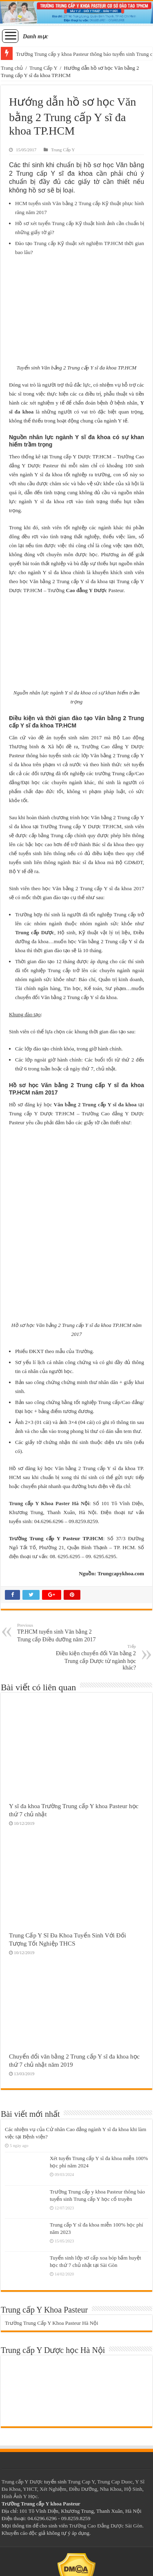 This screenshot has width=153, height=2576. Describe the element at coordinates (95, 1104) in the screenshot. I see `Văn bằng 2 Trung cấp Y sĩ đa khoa` at that location.